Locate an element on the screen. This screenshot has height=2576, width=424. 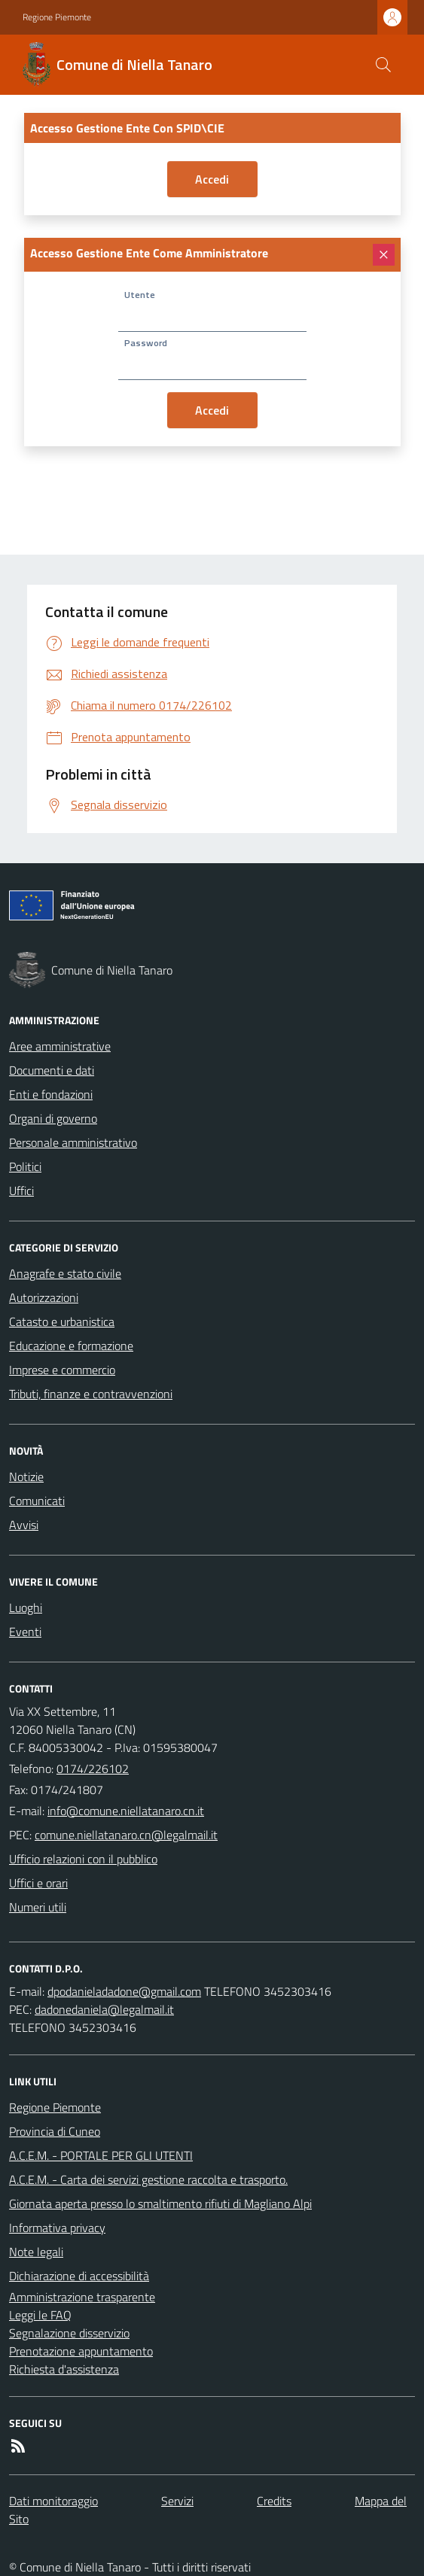
Prenotazione appuntamento is located at coordinates (81, 2351).